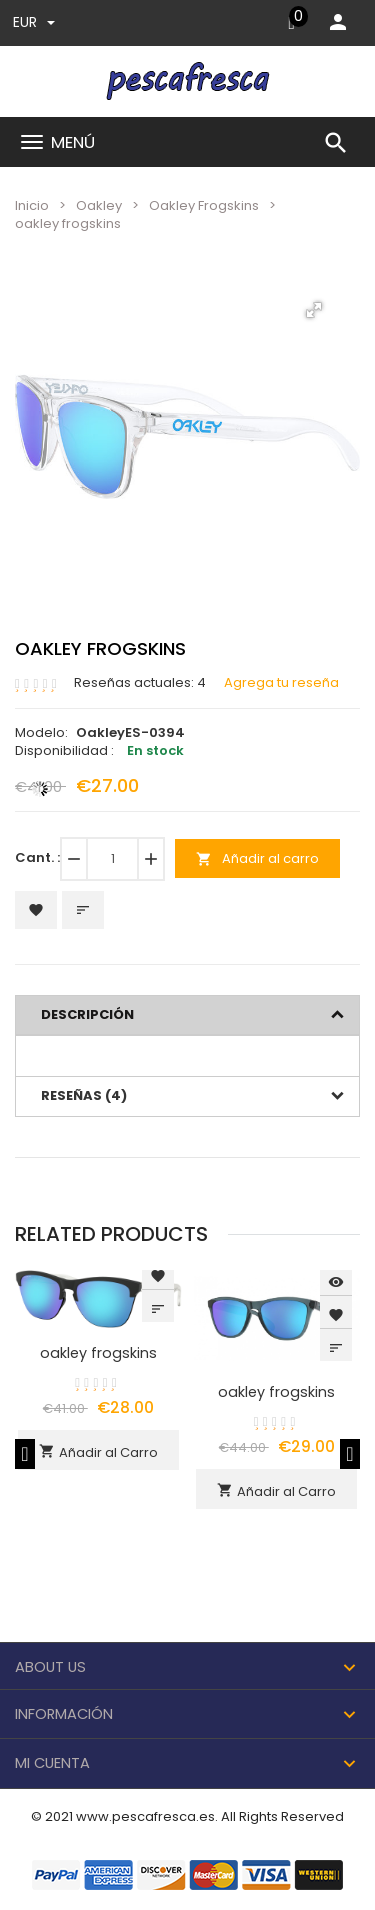 The width and height of the screenshot is (375, 1910). Describe the element at coordinates (32, 205) in the screenshot. I see `Inicio` at that location.